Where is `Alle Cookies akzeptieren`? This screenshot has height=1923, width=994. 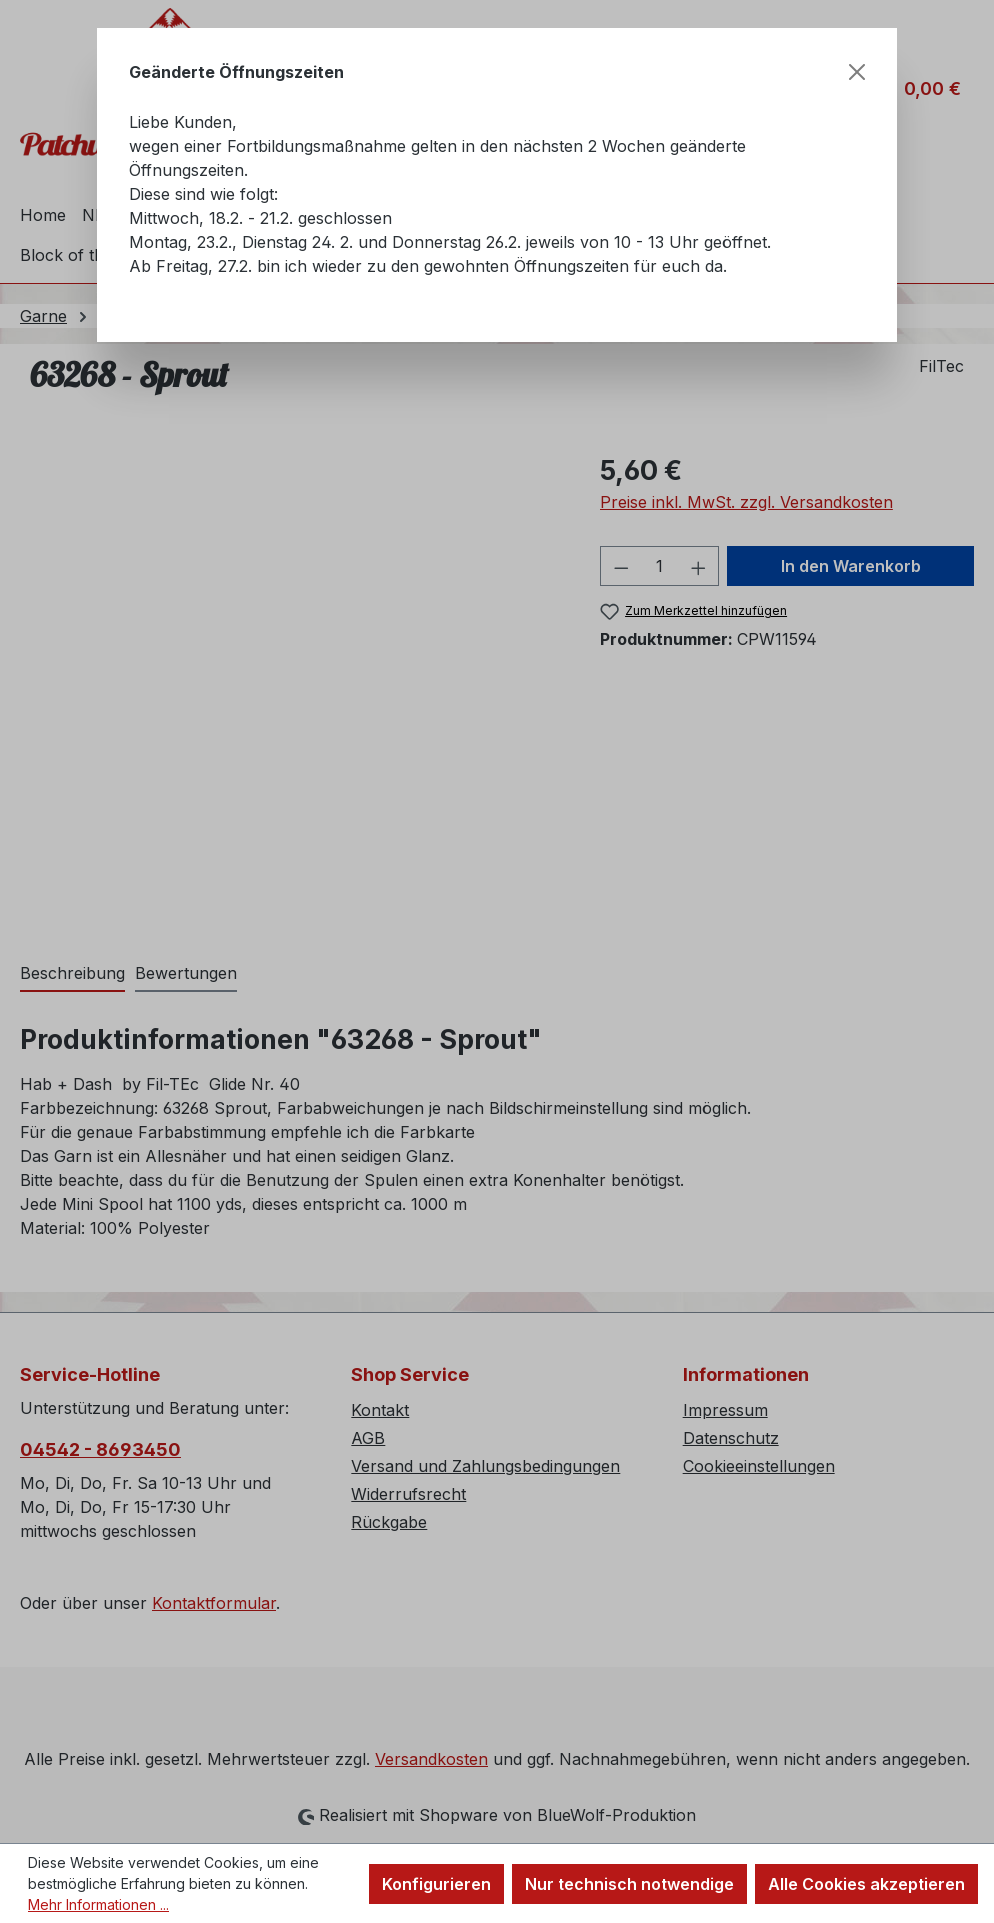
Alle Cookies akzeptieren is located at coordinates (866, 1884).